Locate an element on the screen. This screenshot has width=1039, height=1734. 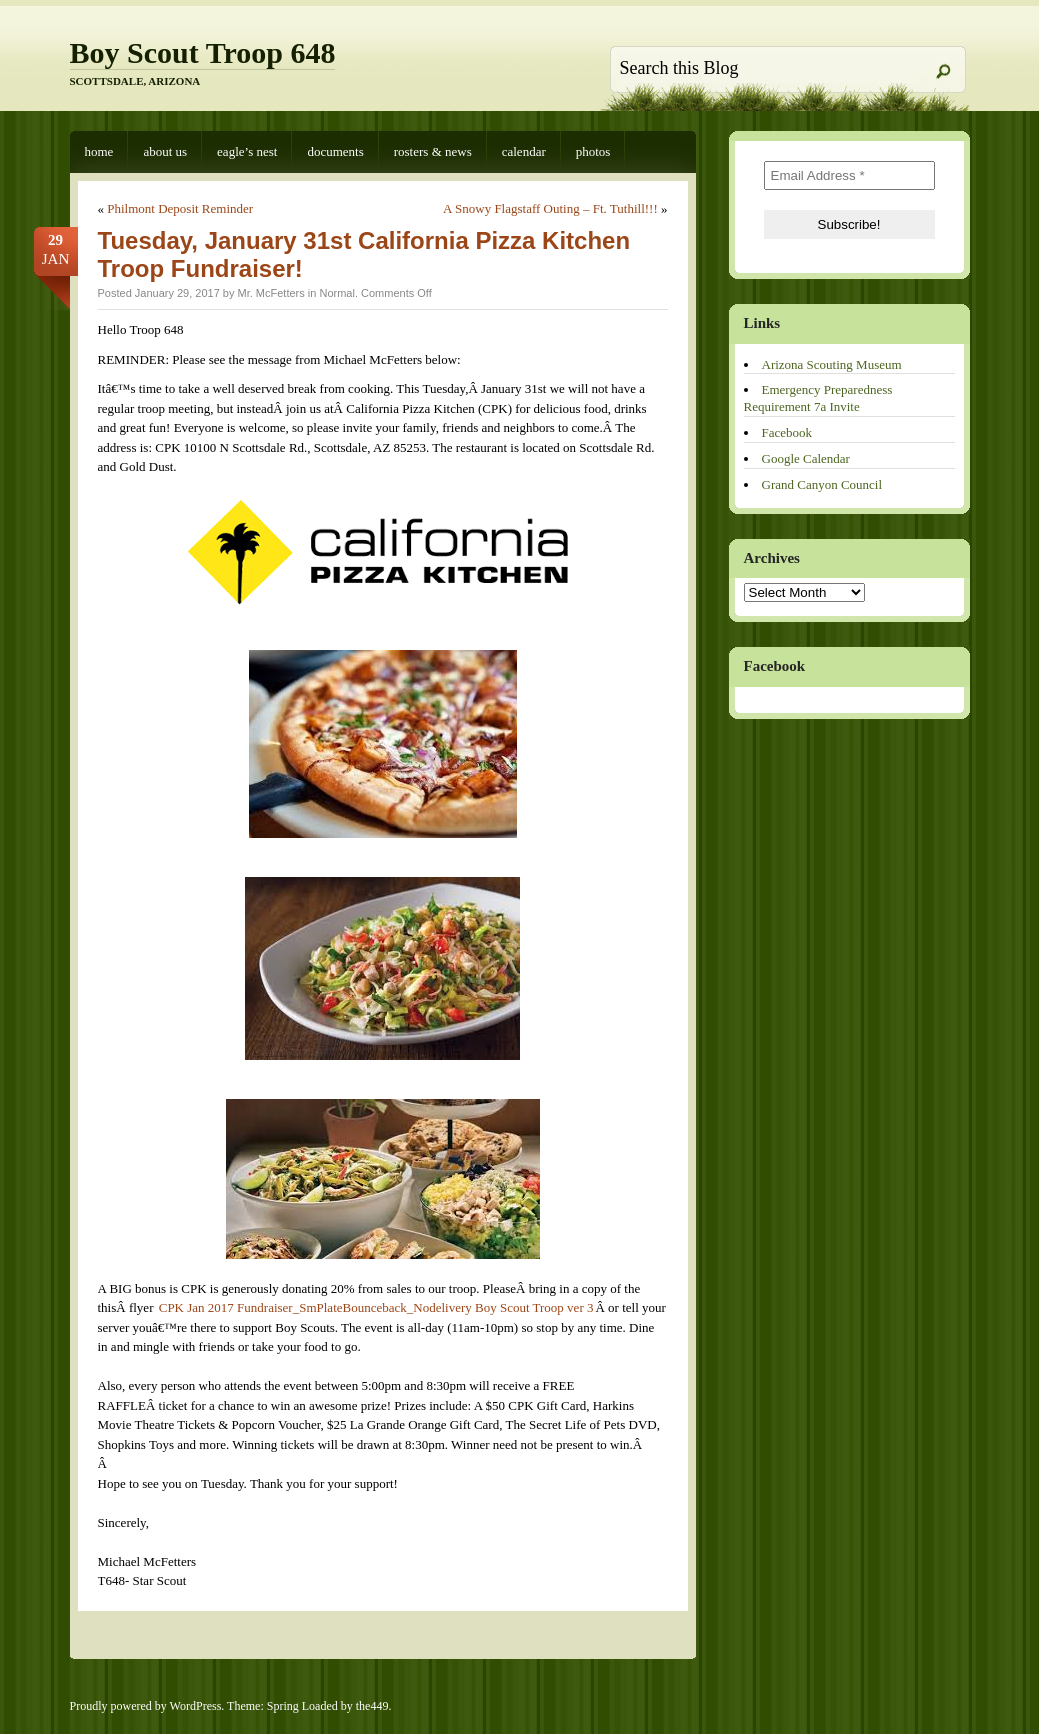
Proudly powered by WordPress is located at coordinates (146, 1706).